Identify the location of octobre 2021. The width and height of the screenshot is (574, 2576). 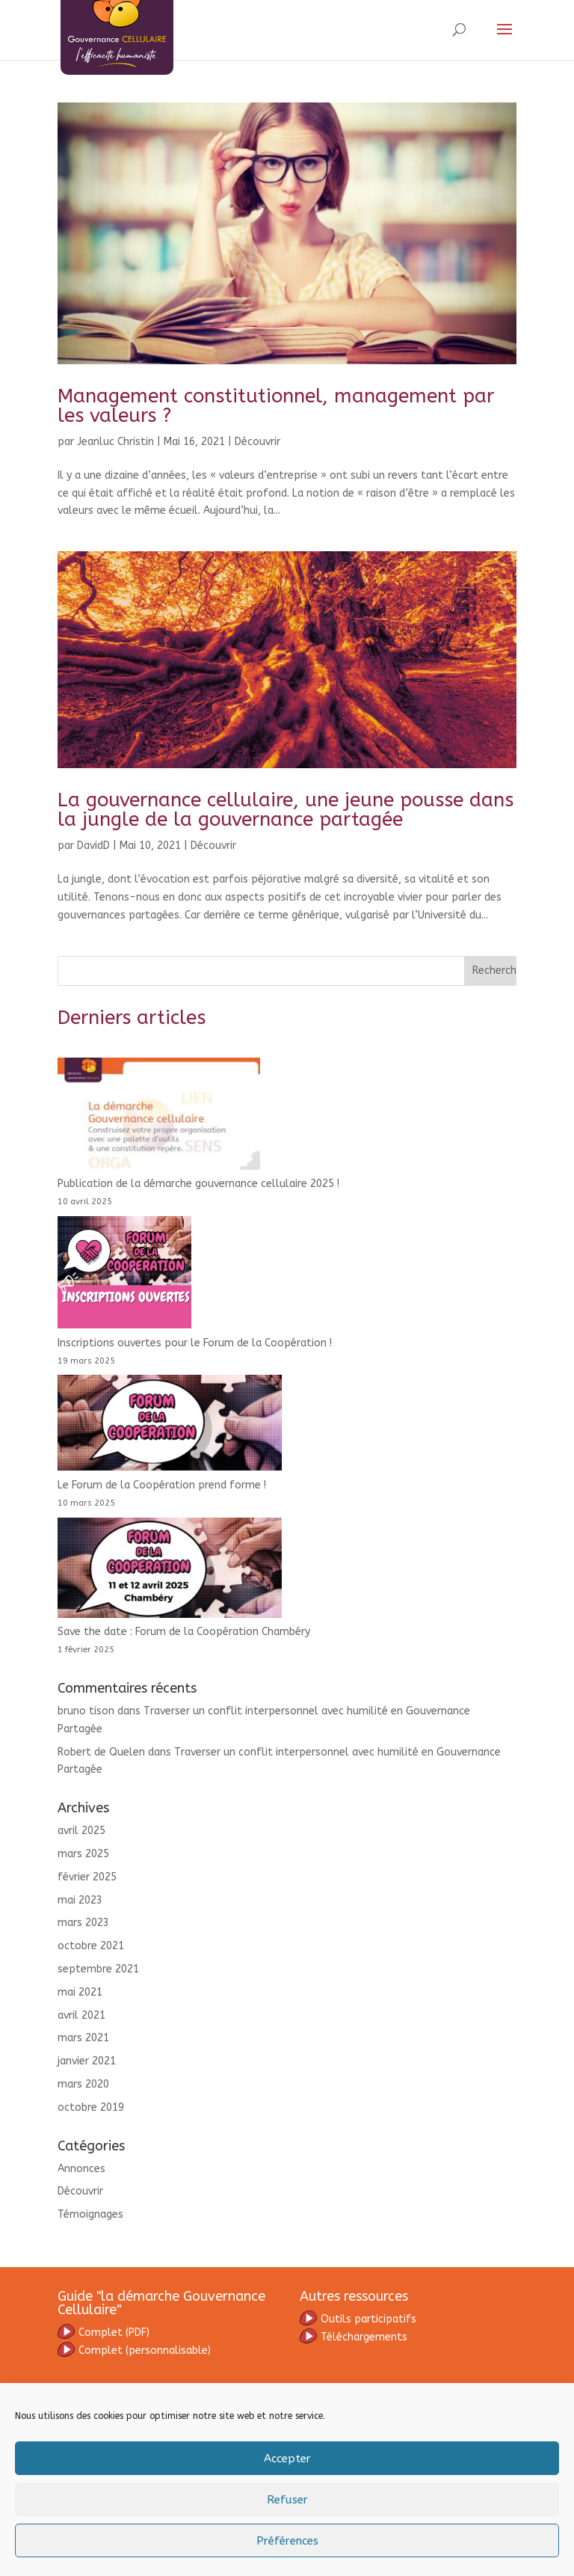
(91, 1945).